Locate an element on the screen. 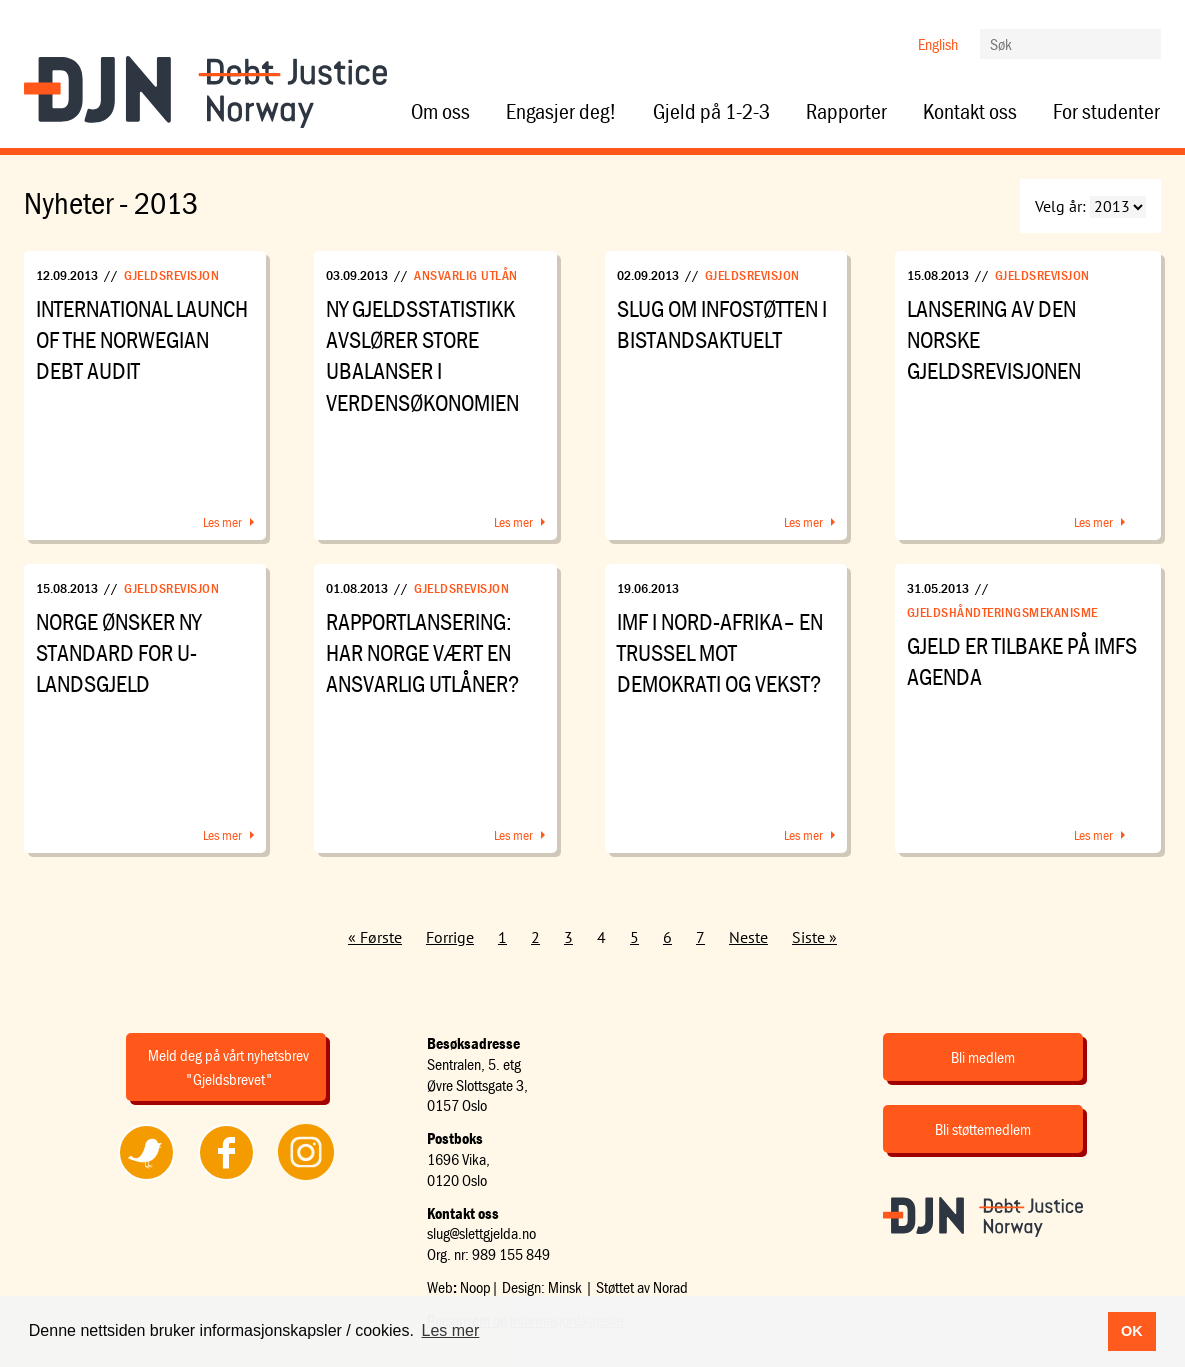  Gjeldshåndteringsmekanisme is located at coordinates (1002, 612).